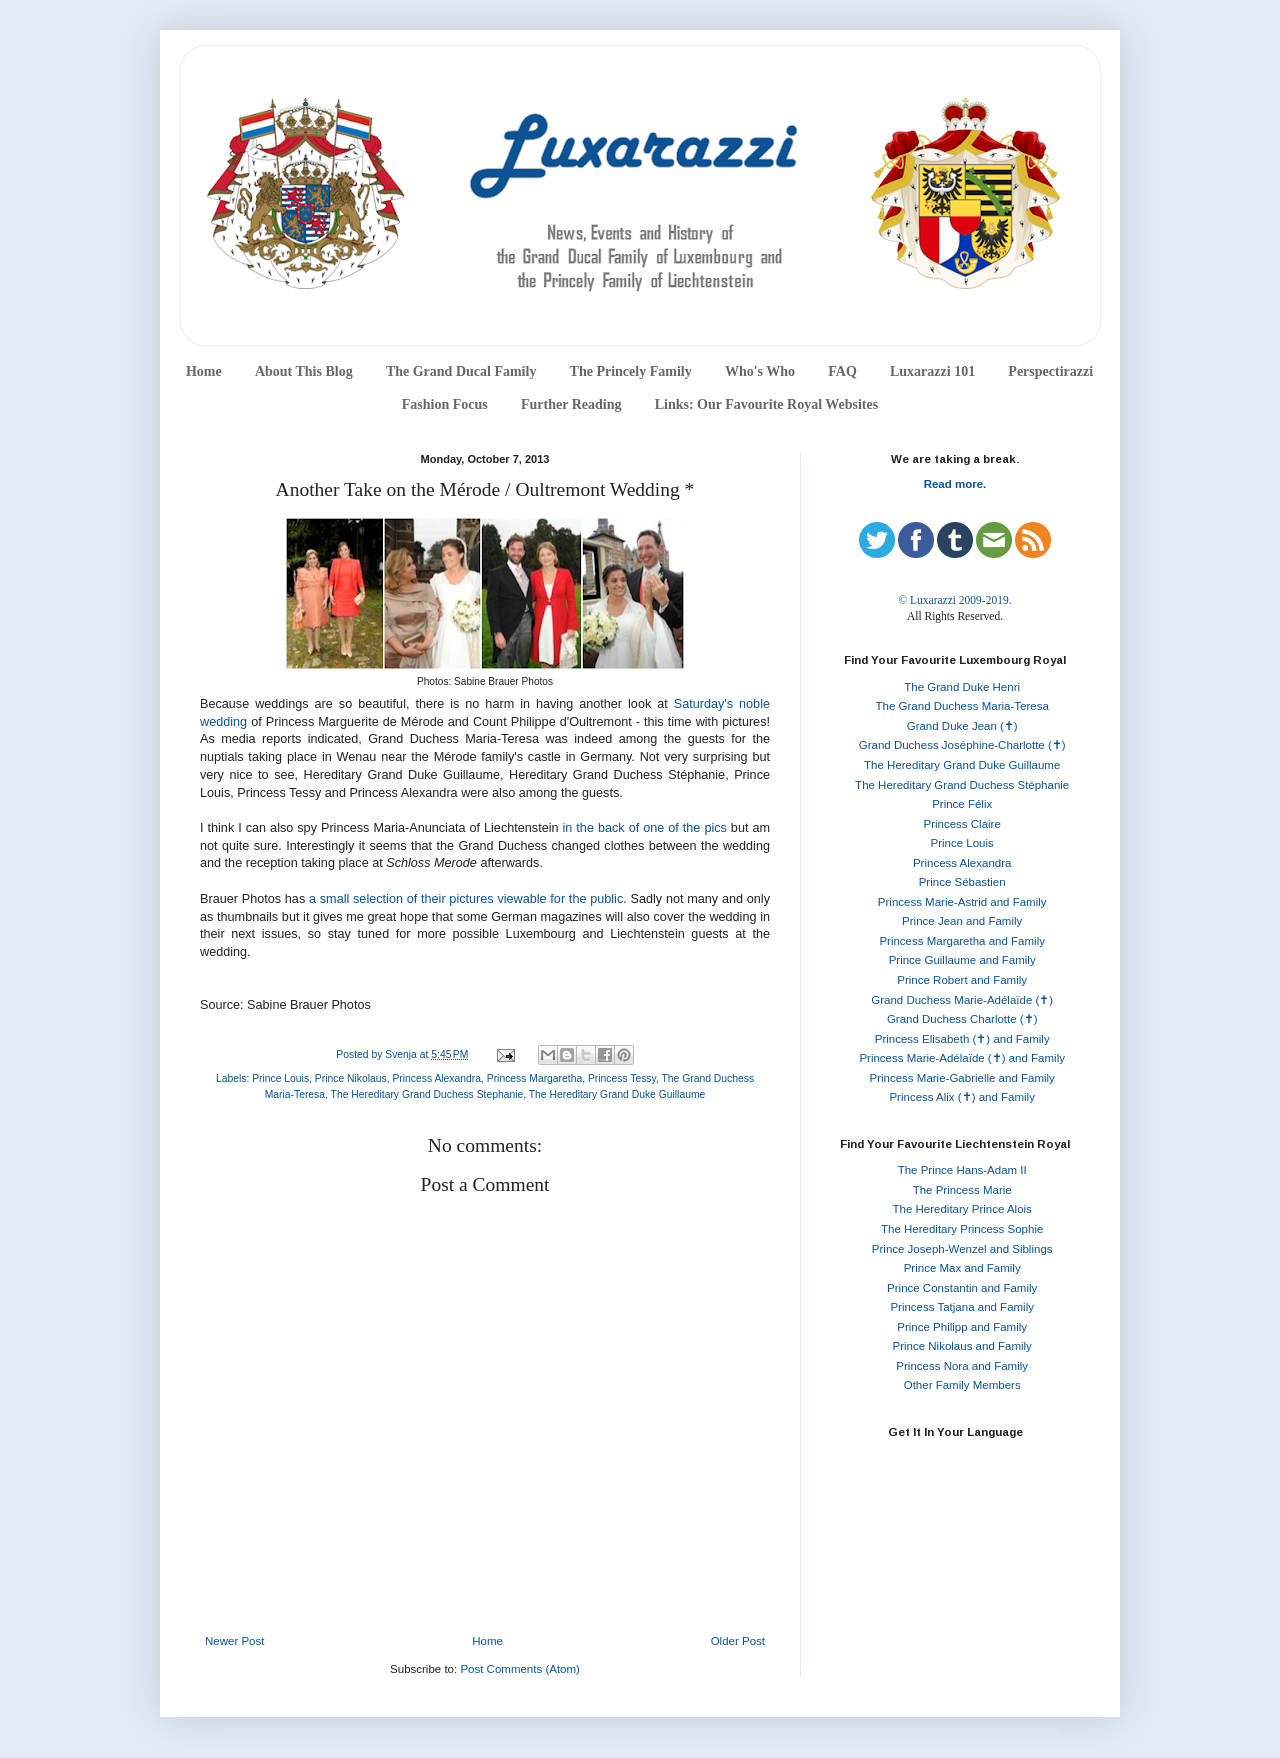  Describe the element at coordinates (962, 1039) in the screenshot. I see `Princess Elisabeth (✝) and Family` at that location.